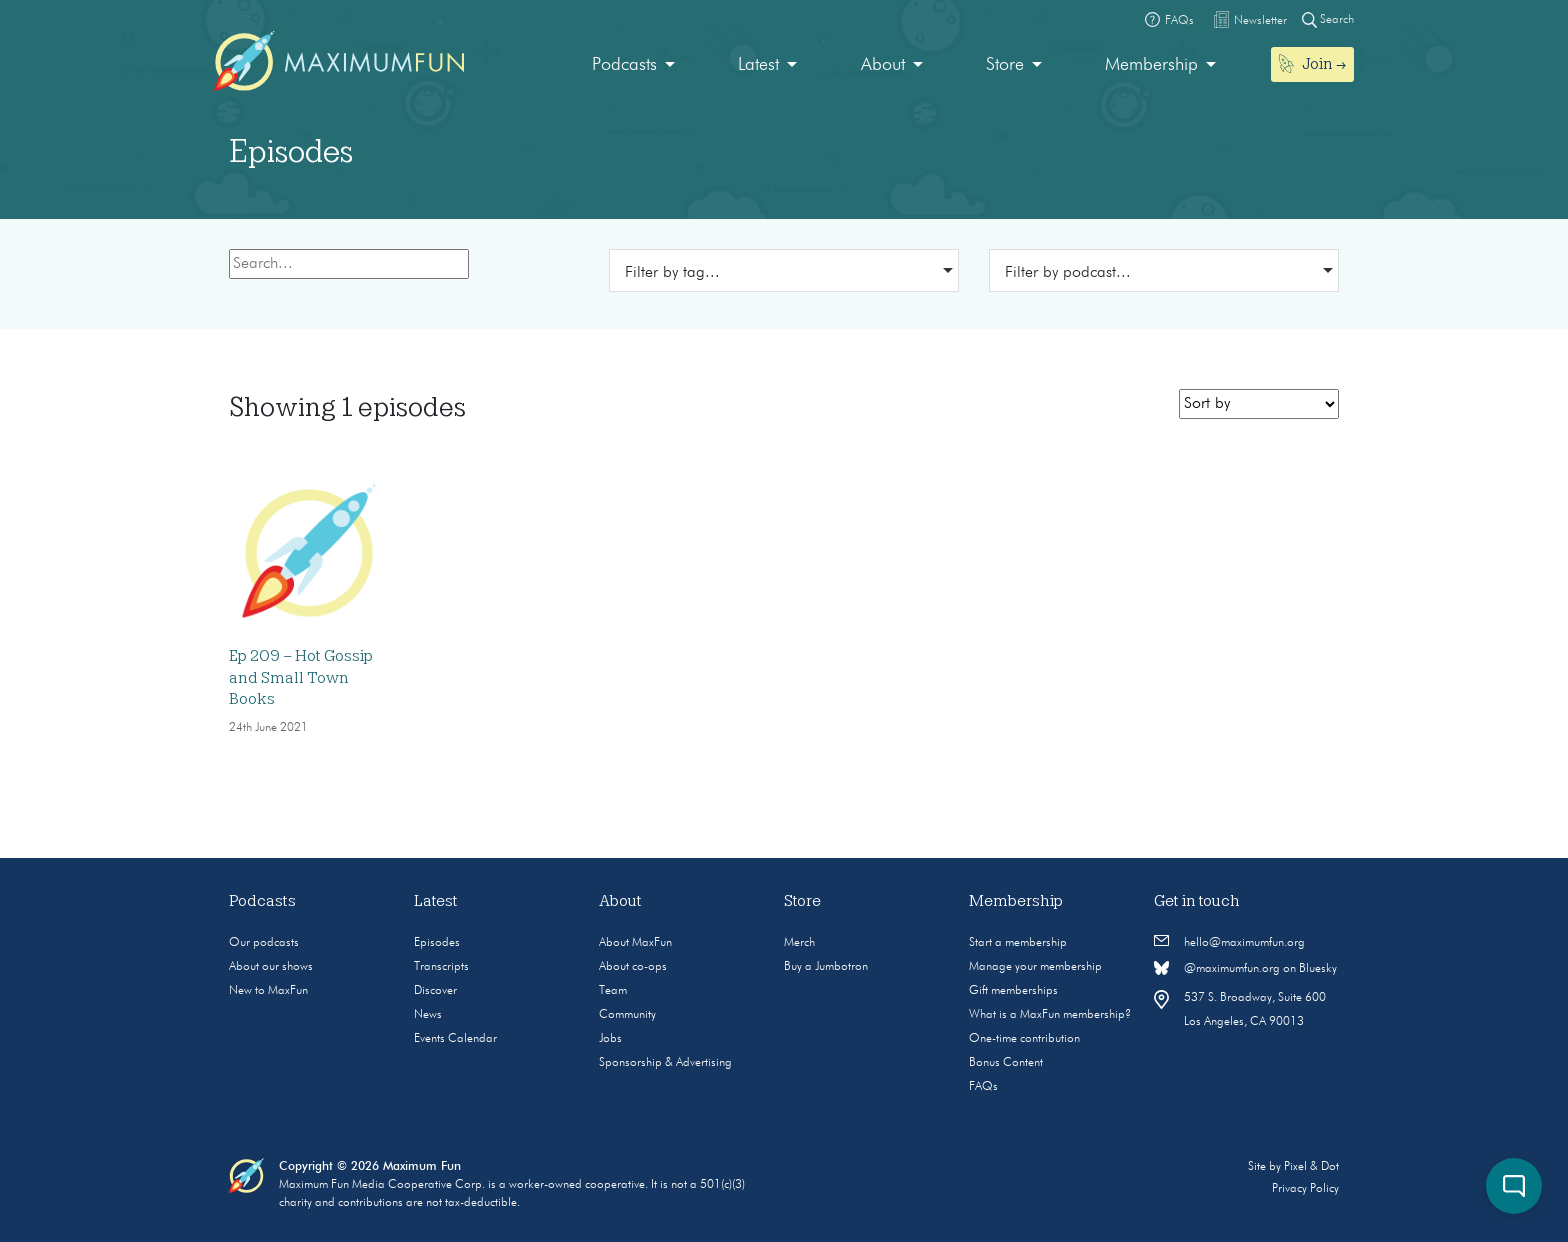  Describe the element at coordinates (983, 1087) in the screenshot. I see `FAQs` at that location.